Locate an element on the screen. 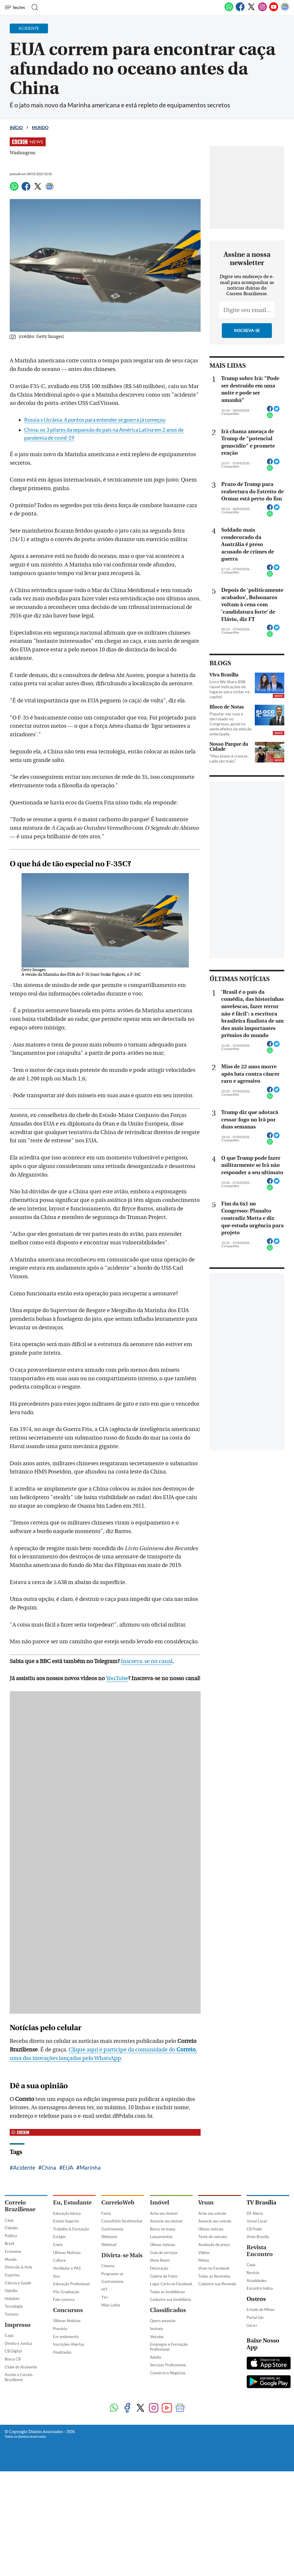 This screenshot has height=2576, width=294. Busca CB is located at coordinates (13, 2359).